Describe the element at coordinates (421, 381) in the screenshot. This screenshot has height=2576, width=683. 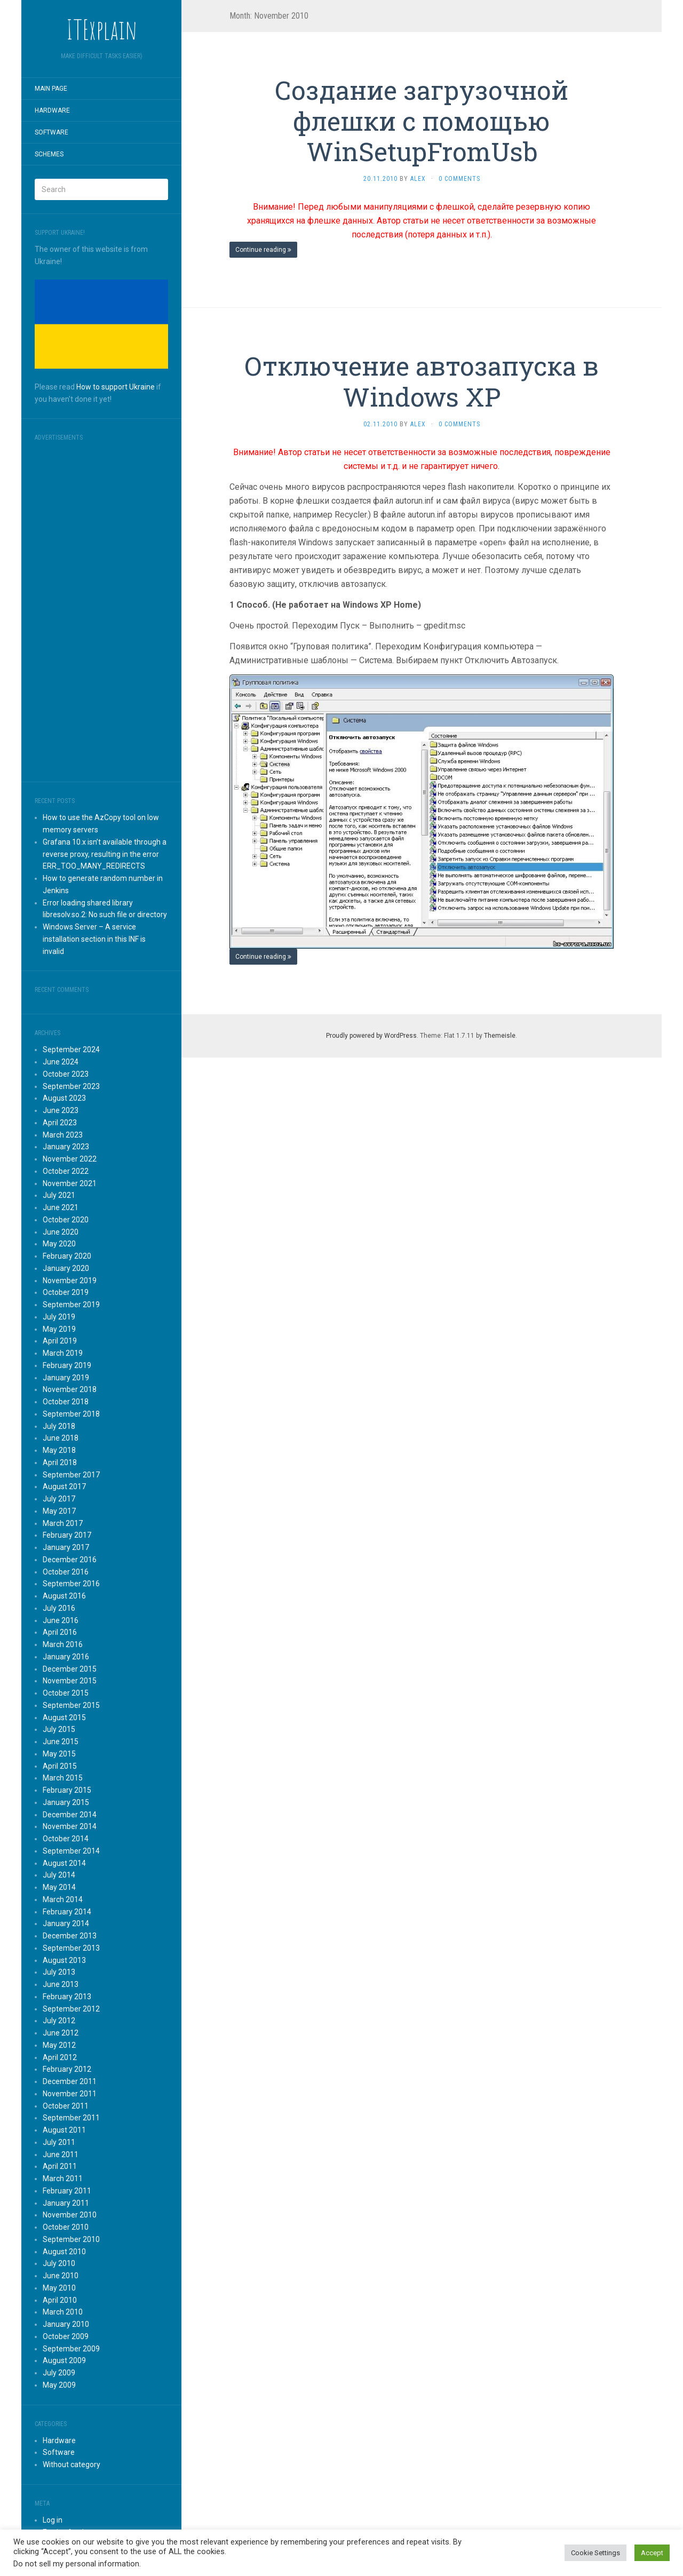
I see `Отключение автозапуска в Windows XP` at that location.